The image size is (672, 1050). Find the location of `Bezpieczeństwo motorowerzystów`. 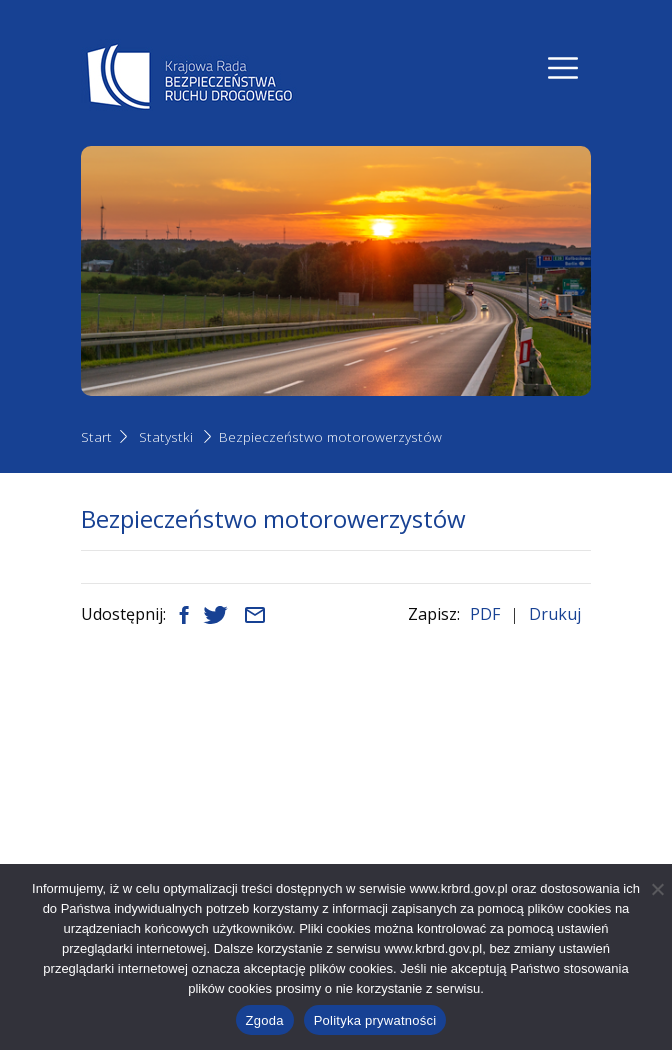

Bezpieczeństwo motorowerzystów is located at coordinates (330, 436).